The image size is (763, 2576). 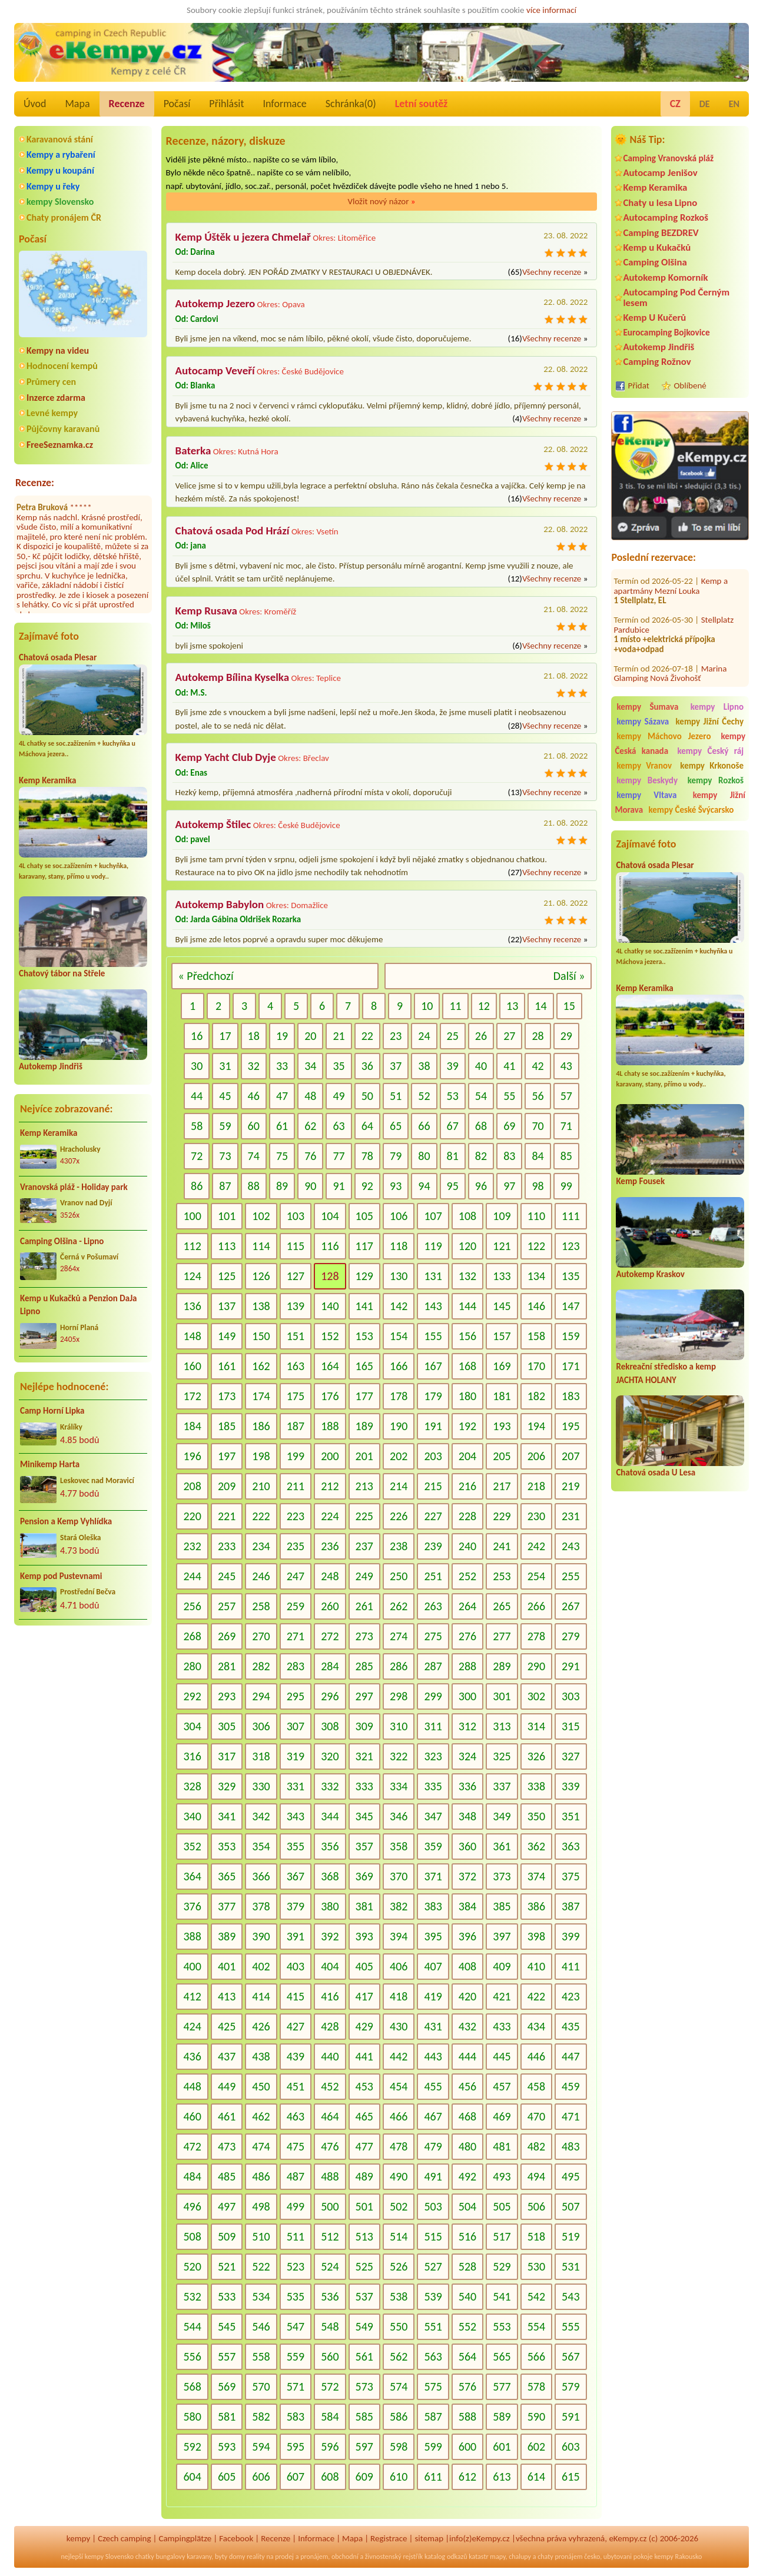 What do you see at coordinates (570, 1486) in the screenshot?
I see `219` at bounding box center [570, 1486].